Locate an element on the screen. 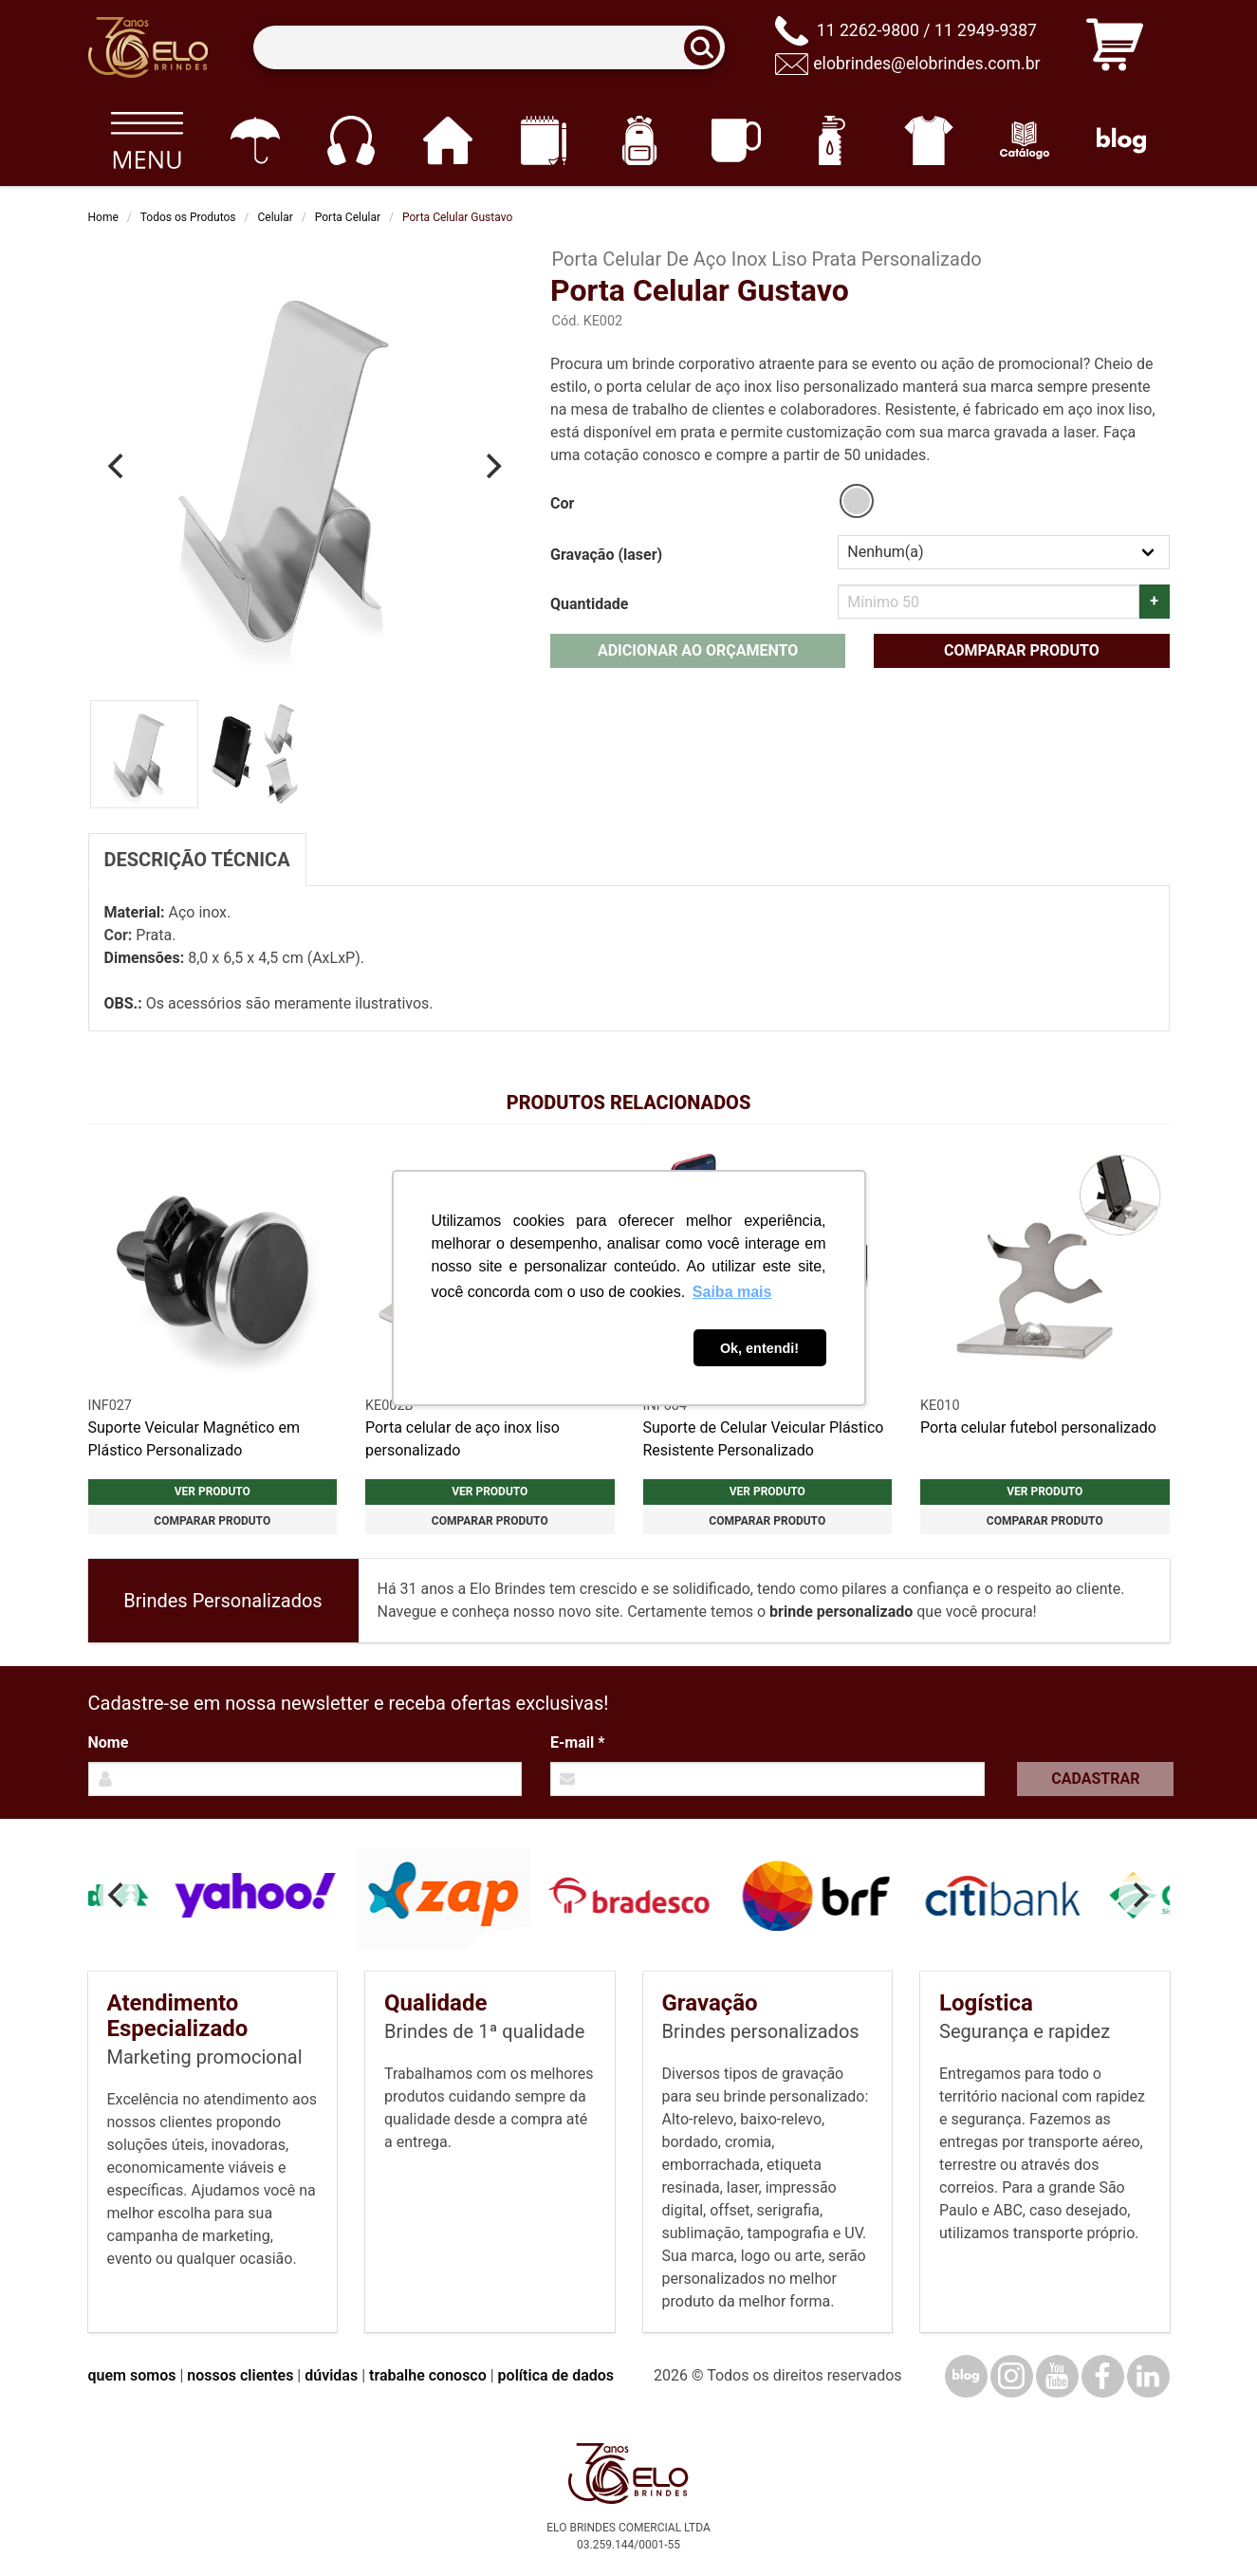 The width and height of the screenshot is (1257, 2576). [Mochilas] is located at coordinates (640, 140).